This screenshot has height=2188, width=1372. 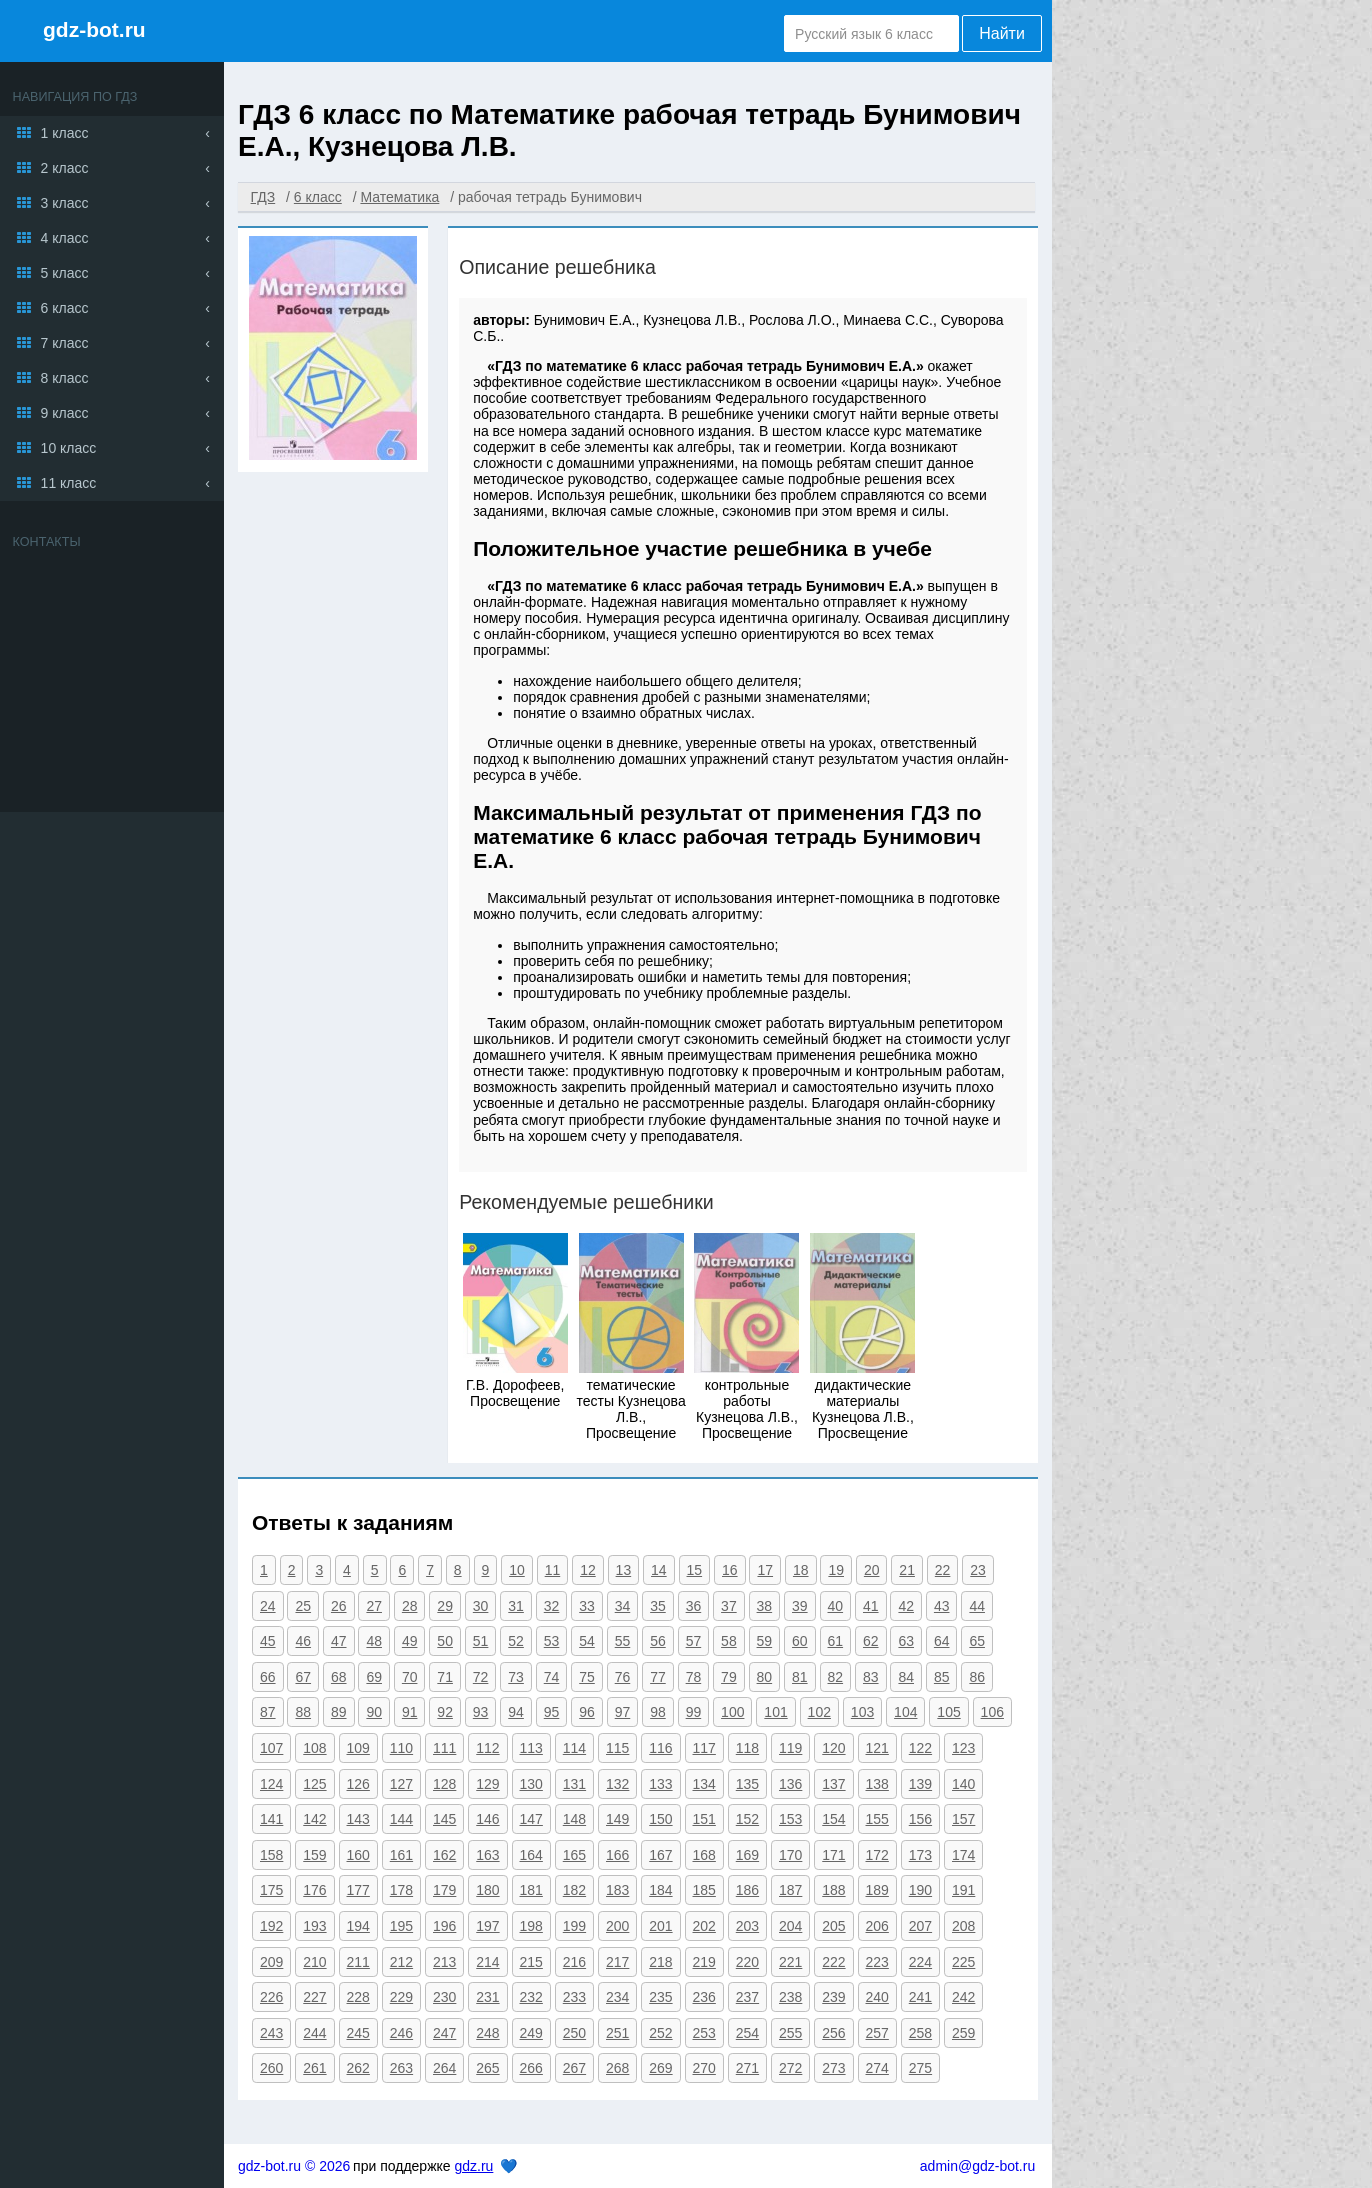 I want to click on 13, so click(x=624, y=1570).